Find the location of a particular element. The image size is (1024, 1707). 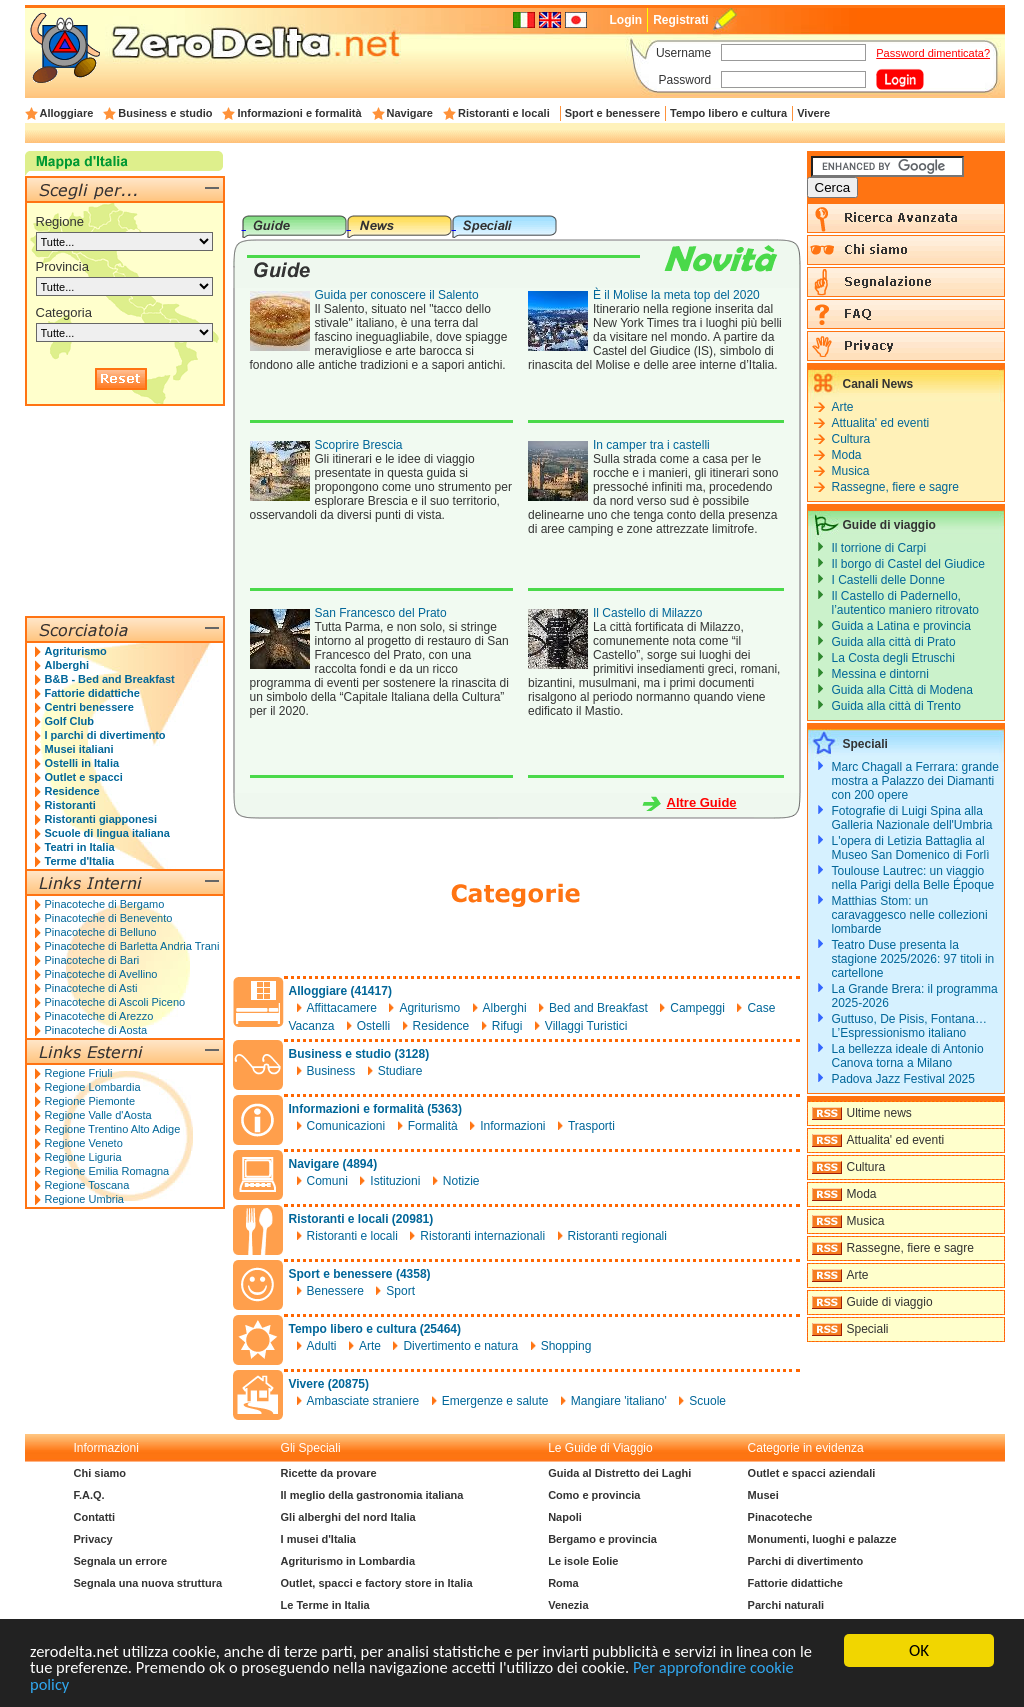

Chi siamo is located at coordinates (100, 1473).